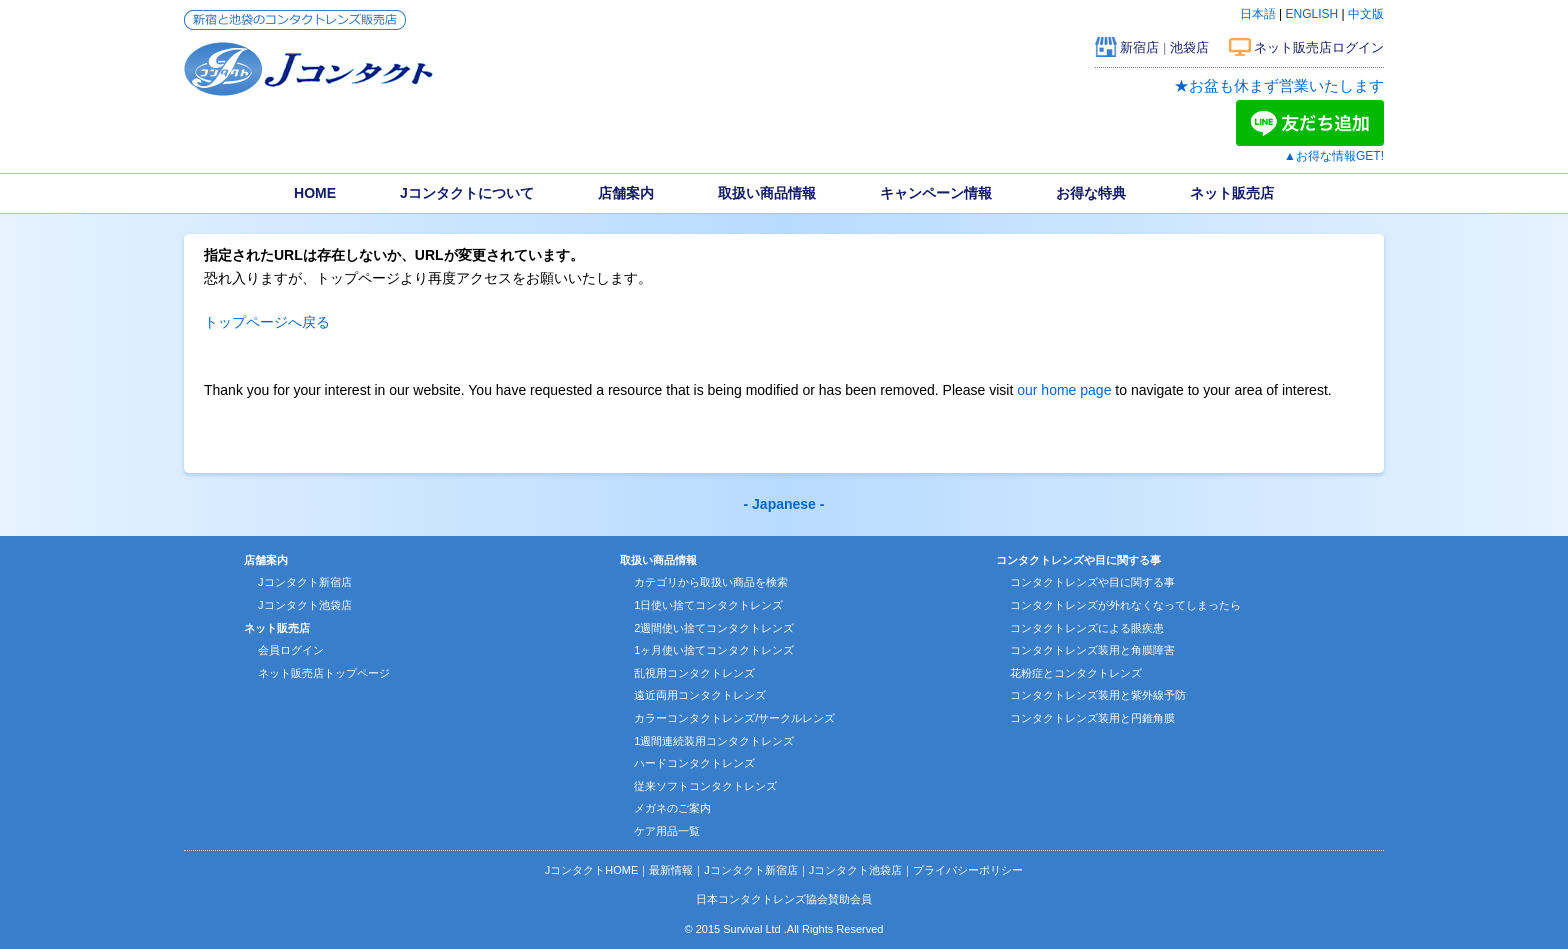  I want to click on 日本語, so click(1258, 14).